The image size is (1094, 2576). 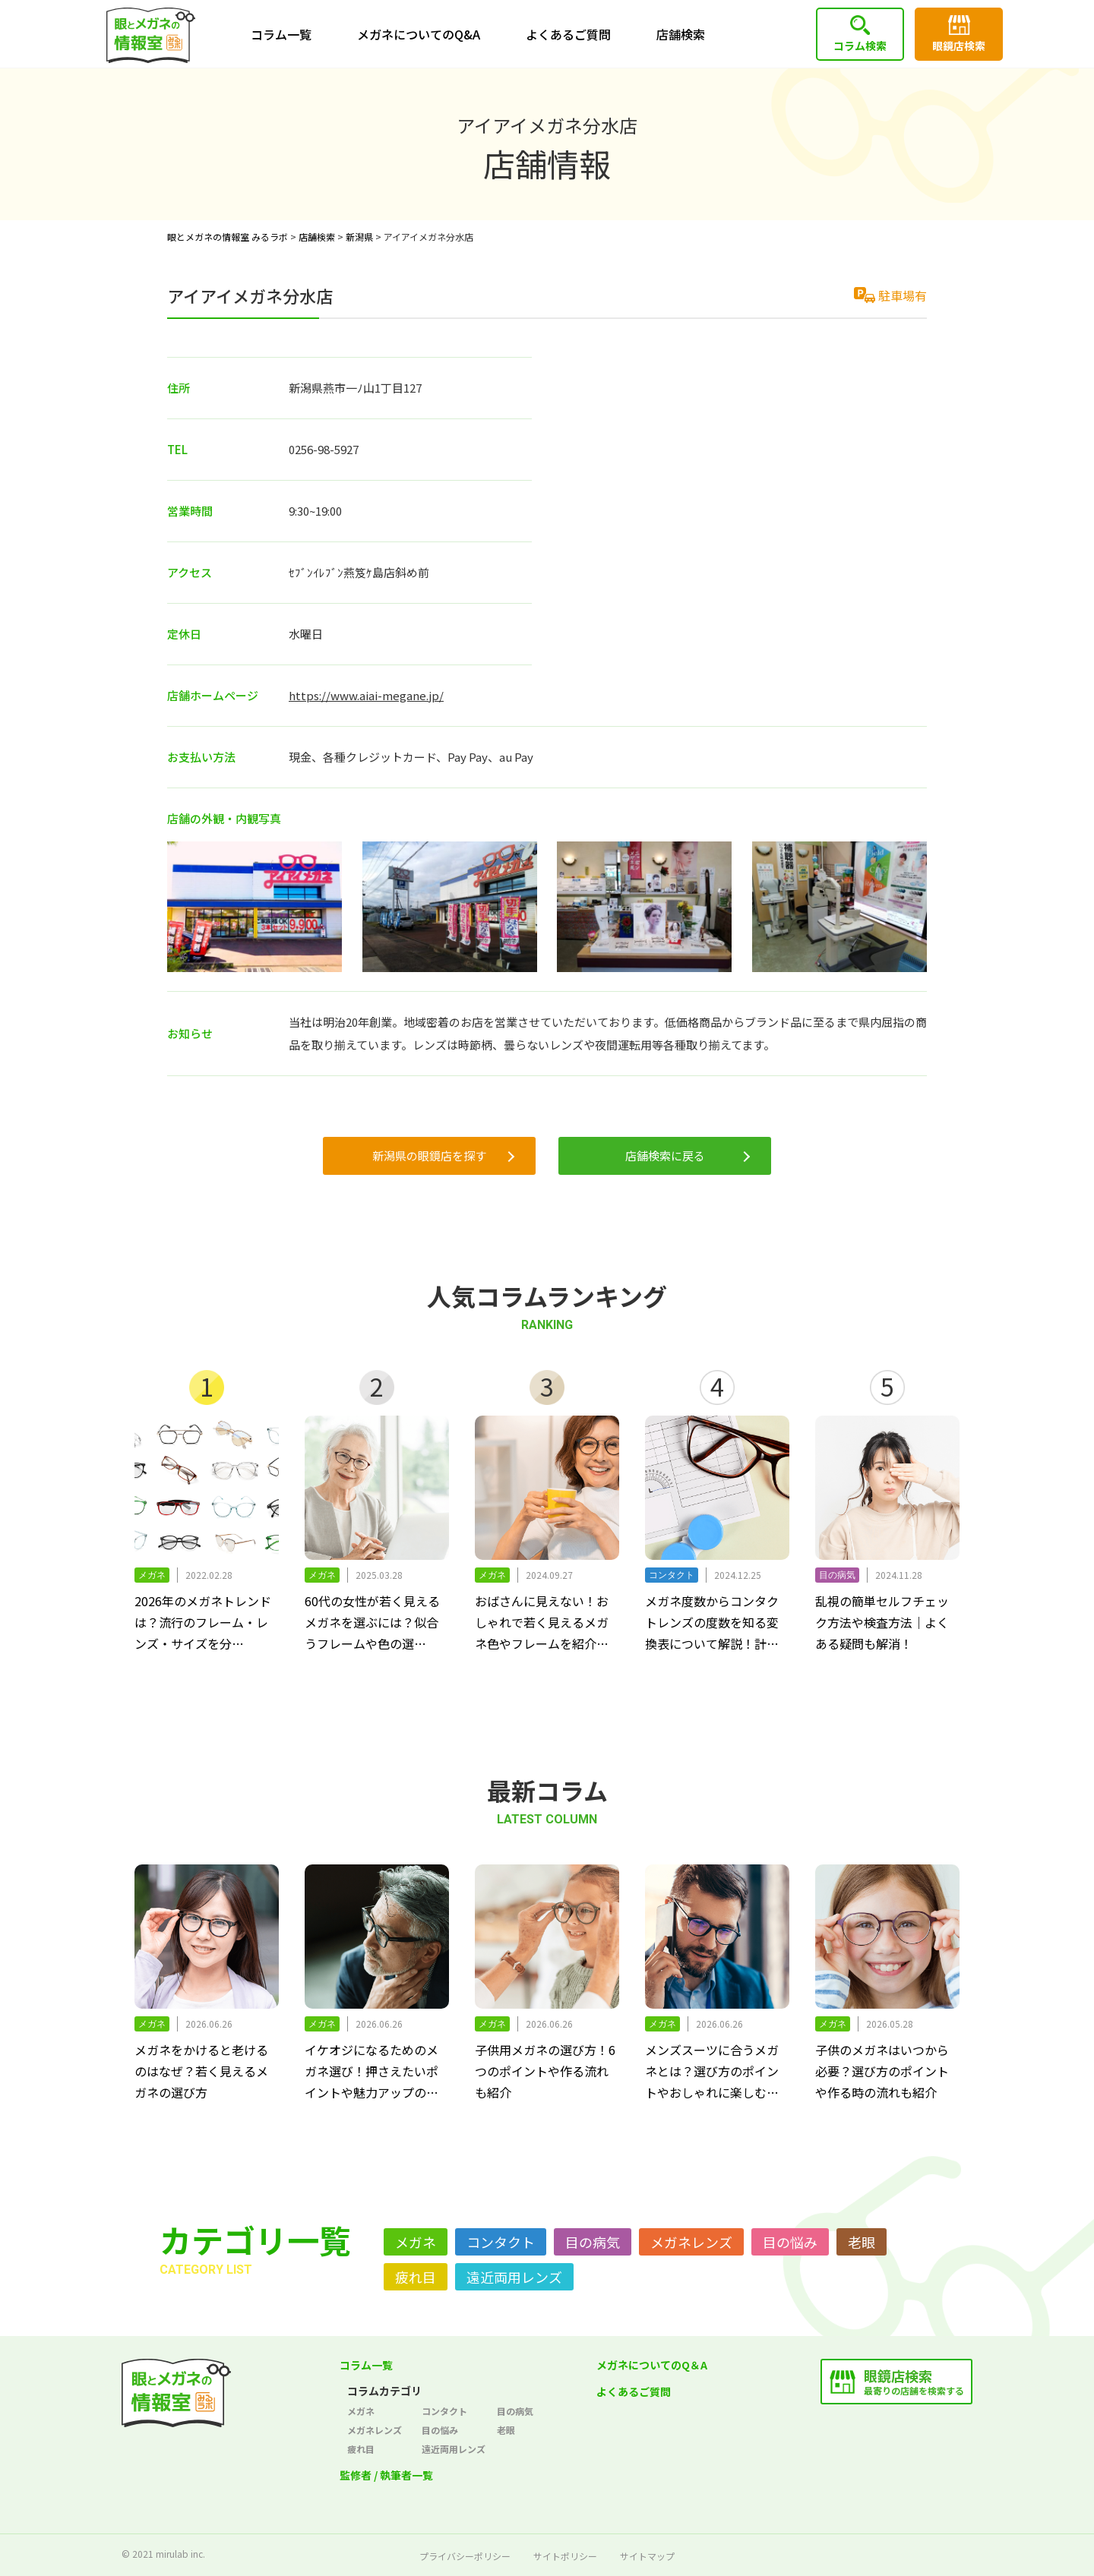 What do you see at coordinates (790, 2242) in the screenshot?
I see `目の悩み` at bounding box center [790, 2242].